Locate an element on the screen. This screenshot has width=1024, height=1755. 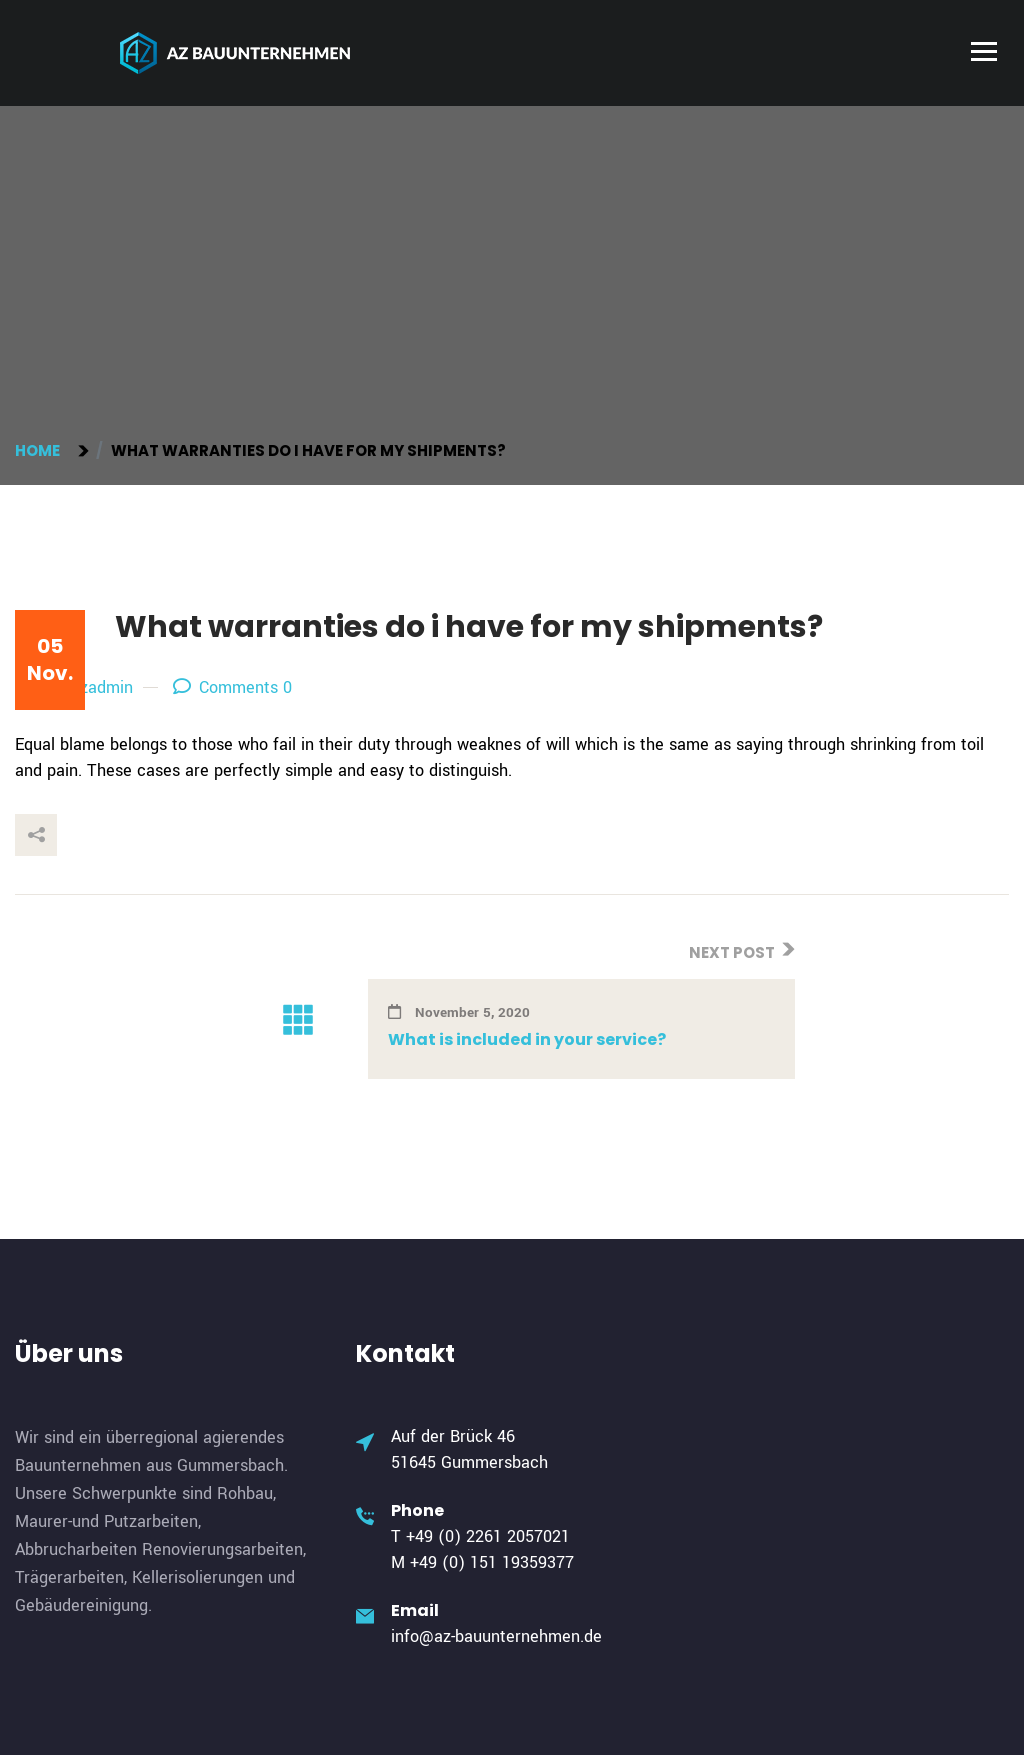
What is included in your service? is located at coordinates (527, 1039).